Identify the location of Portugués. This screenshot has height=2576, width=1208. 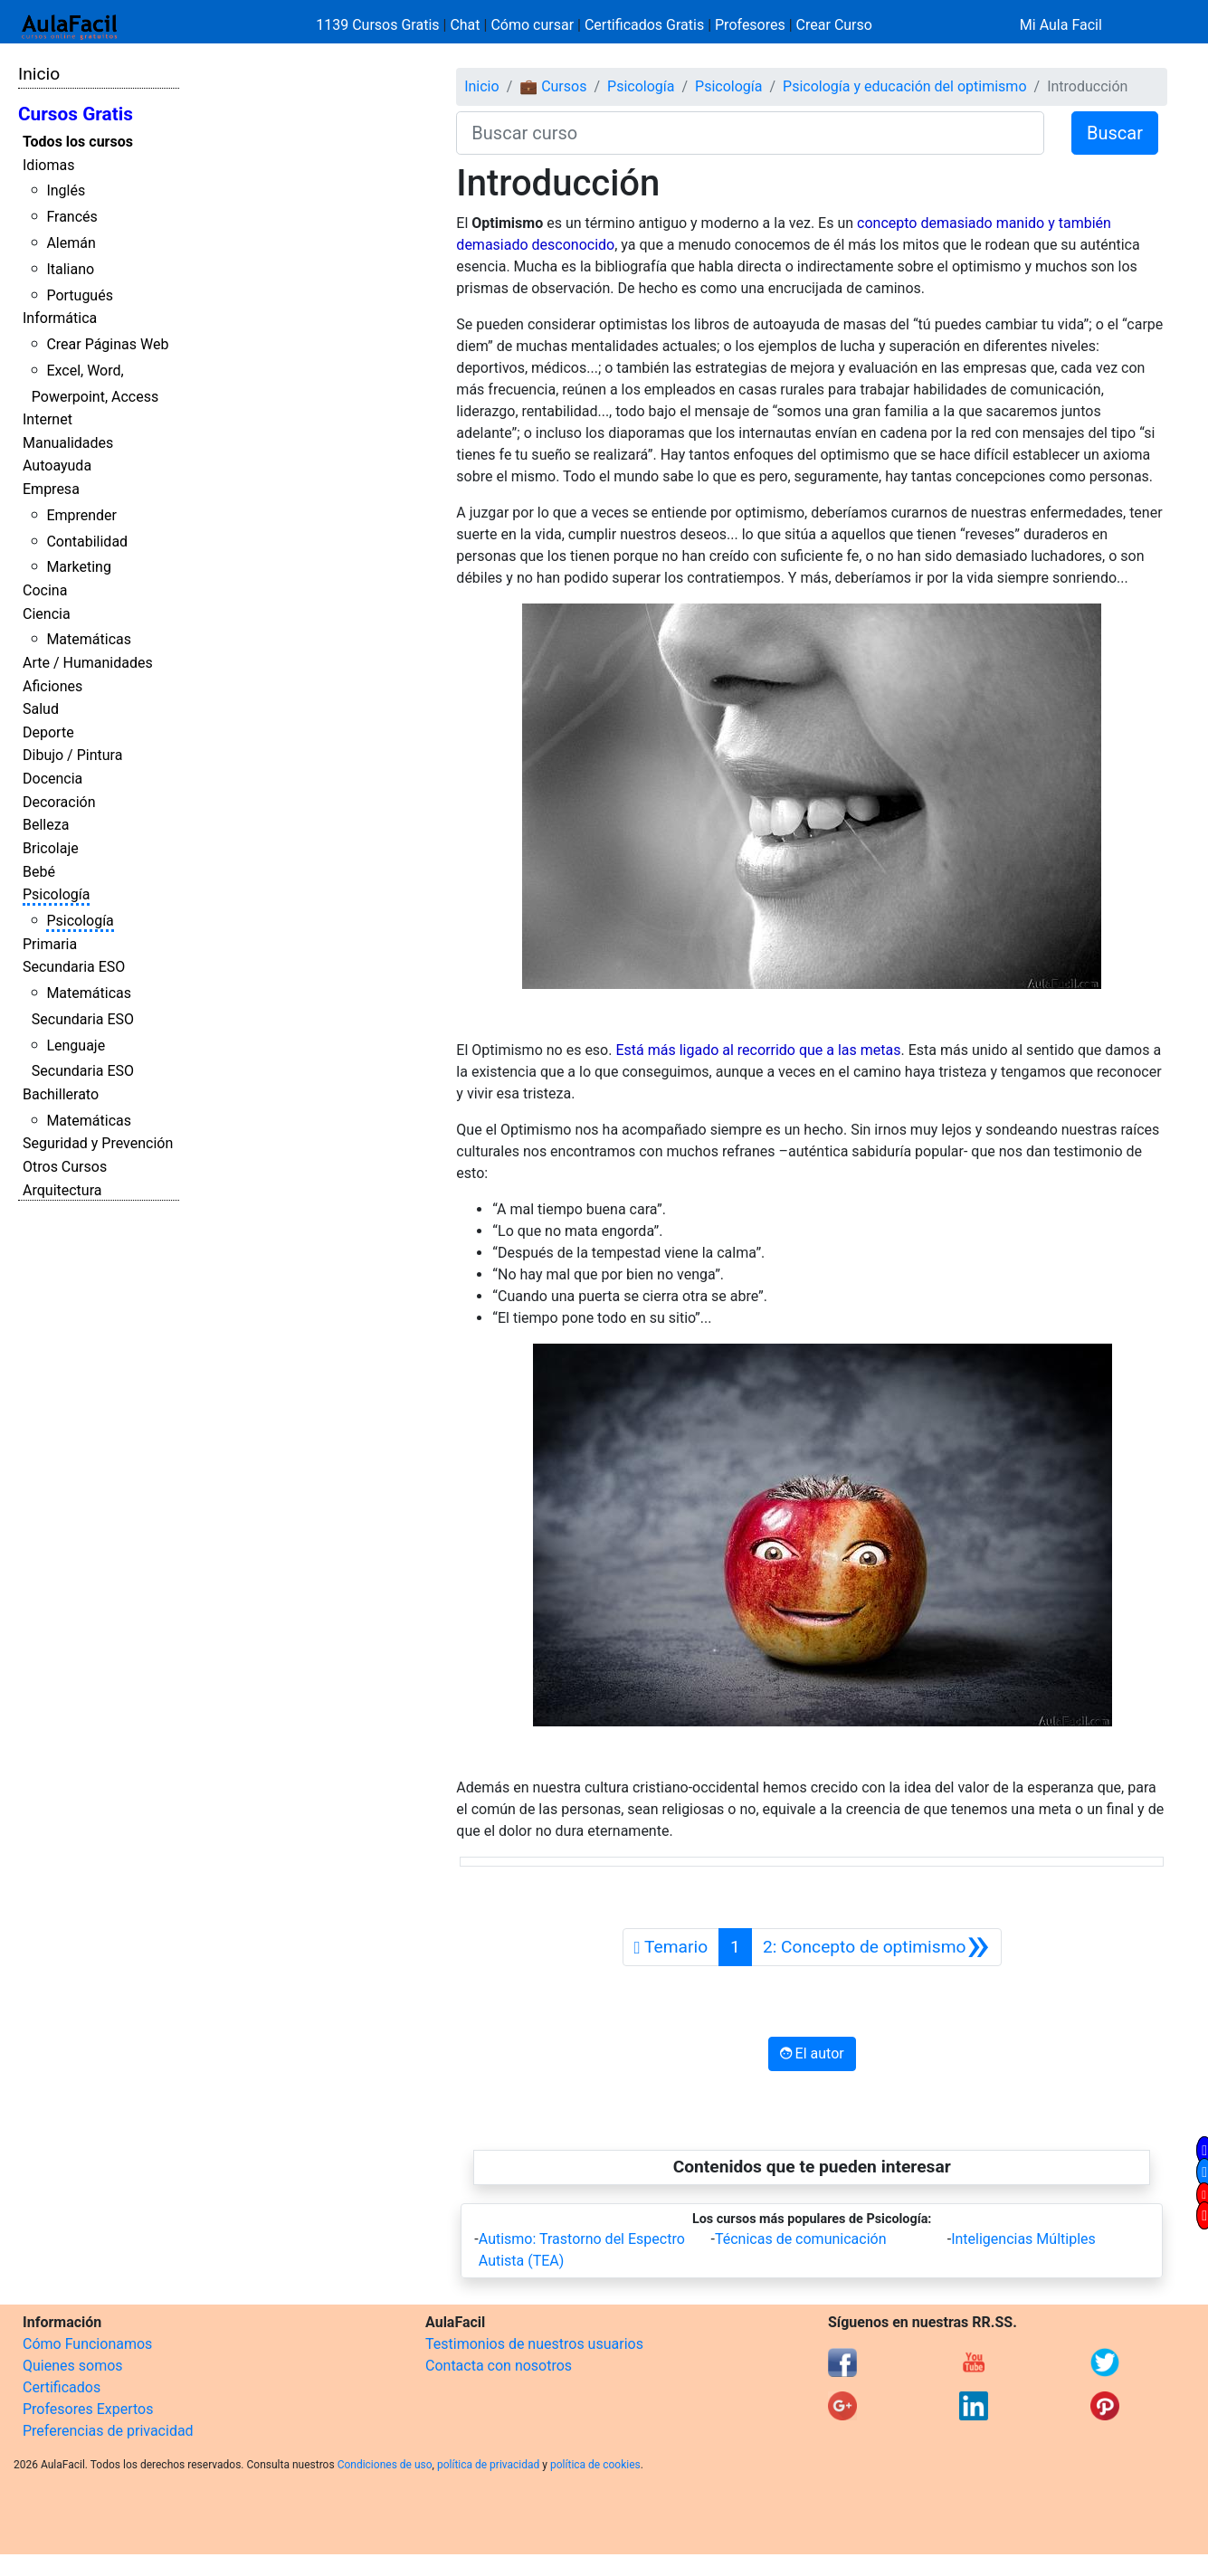
(79, 295).